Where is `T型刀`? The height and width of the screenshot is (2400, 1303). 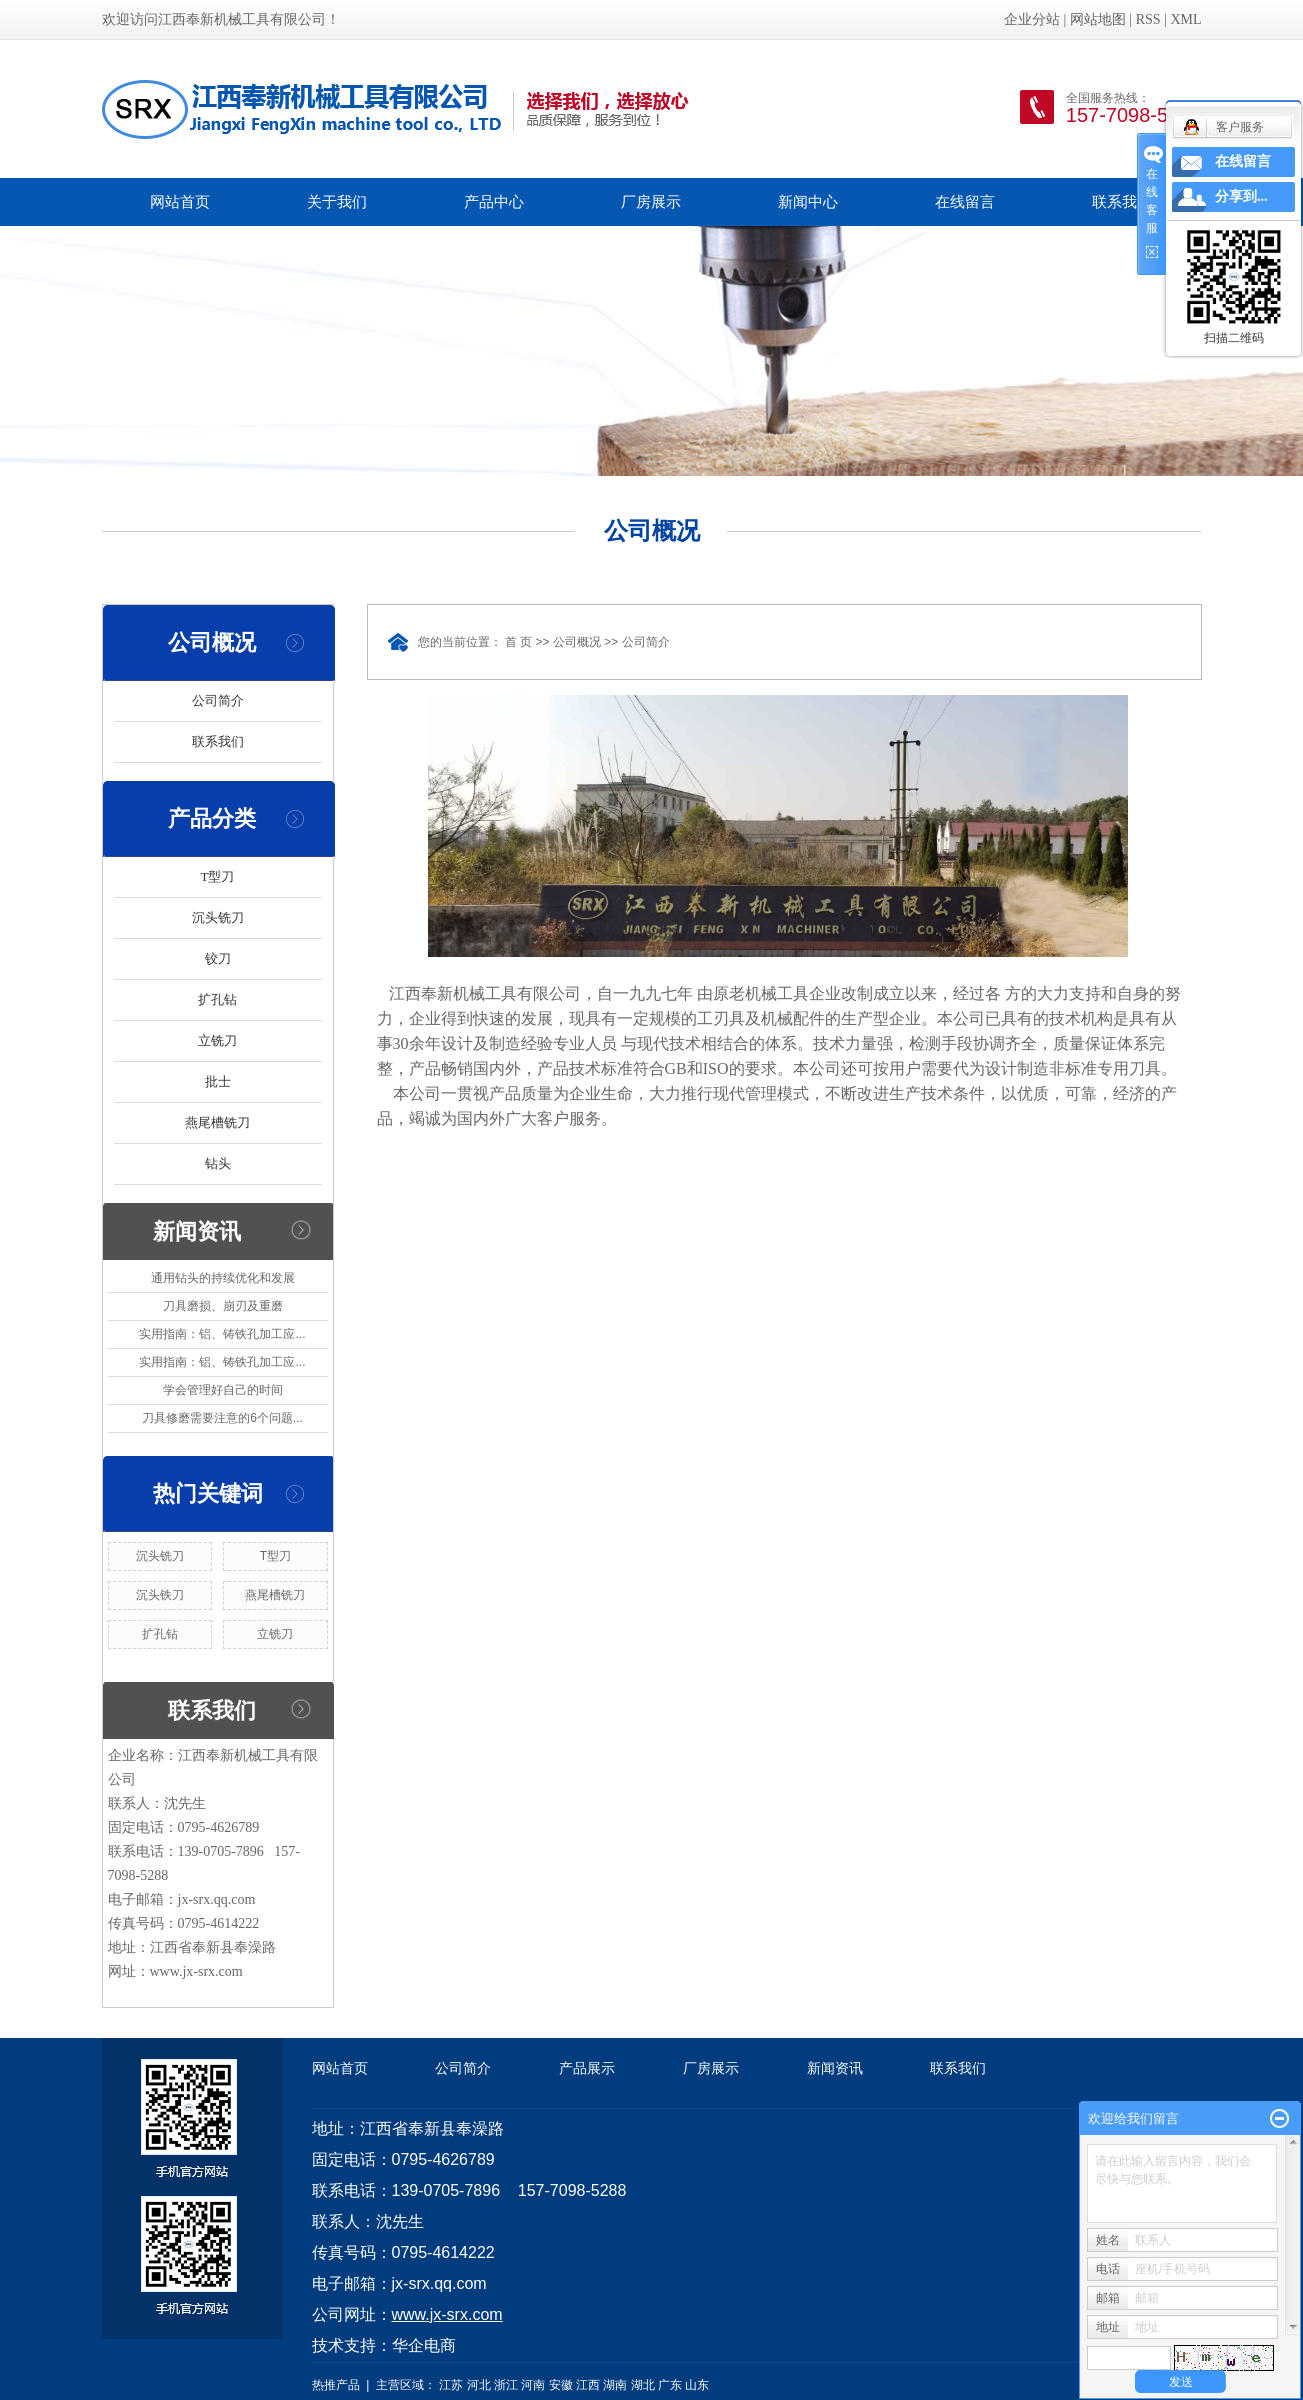 T型刀 is located at coordinates (218, 876).